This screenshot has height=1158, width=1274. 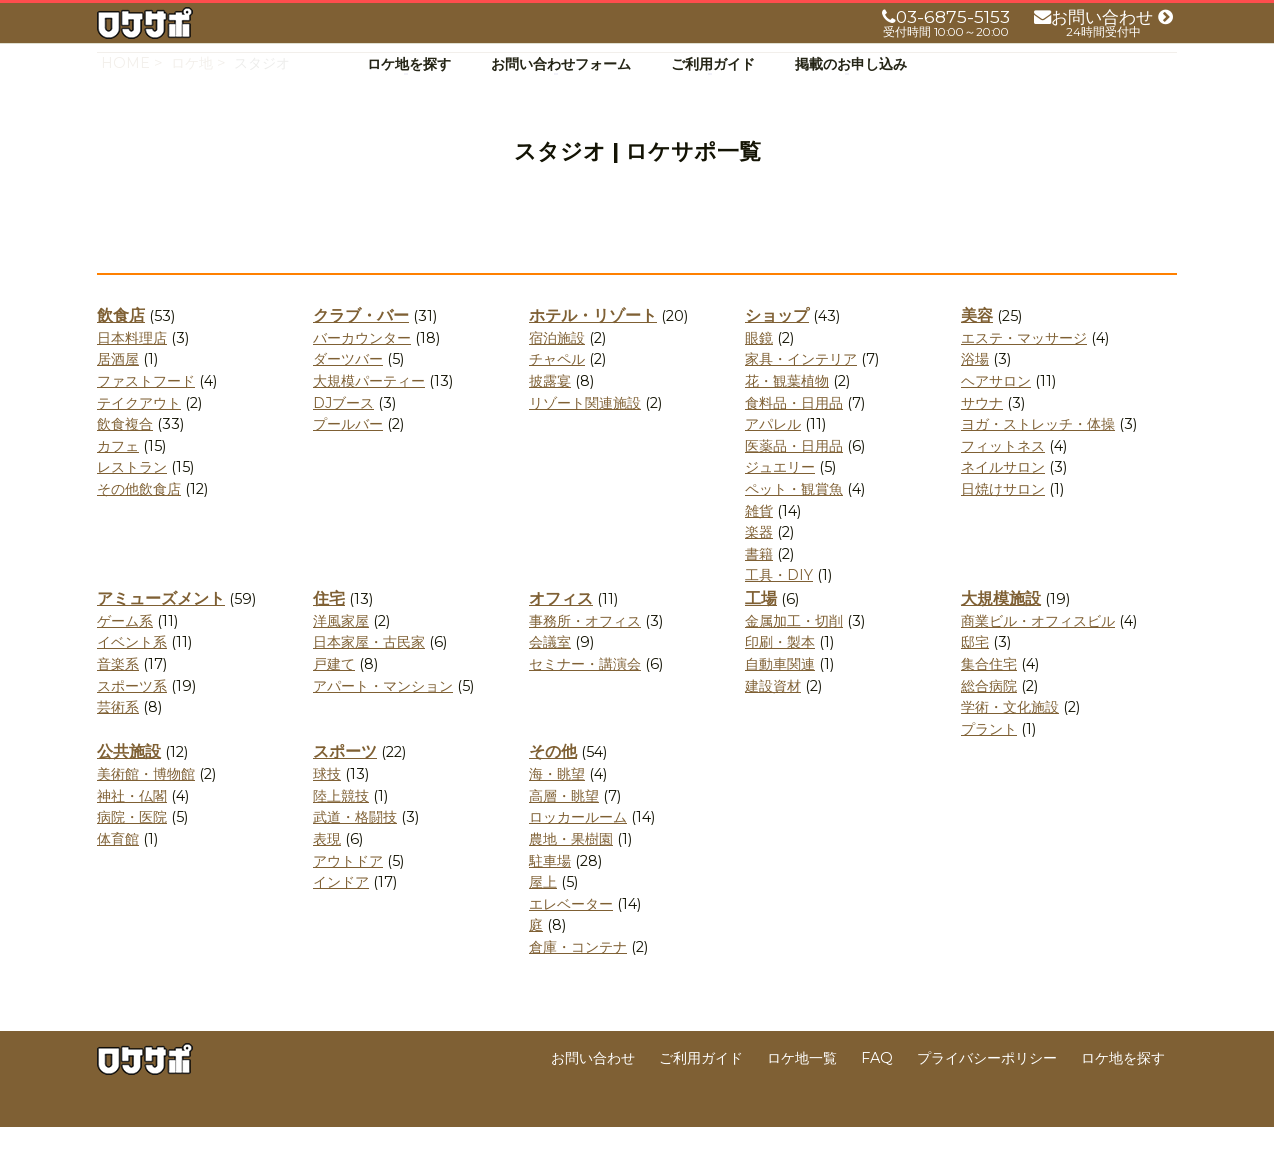 I want to click on ダーツバー, so click(x=348, y=390).